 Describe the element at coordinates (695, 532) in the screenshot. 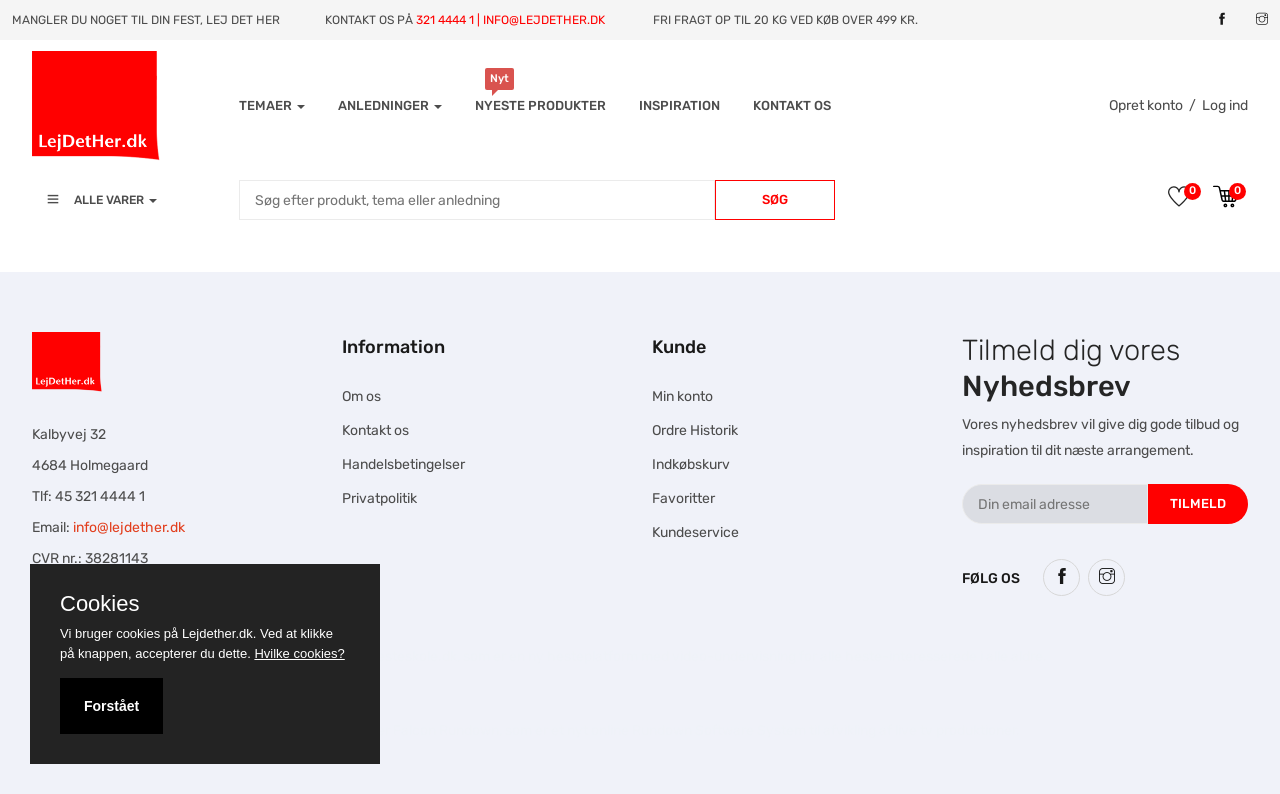

I see `Kundeservice` at that location.